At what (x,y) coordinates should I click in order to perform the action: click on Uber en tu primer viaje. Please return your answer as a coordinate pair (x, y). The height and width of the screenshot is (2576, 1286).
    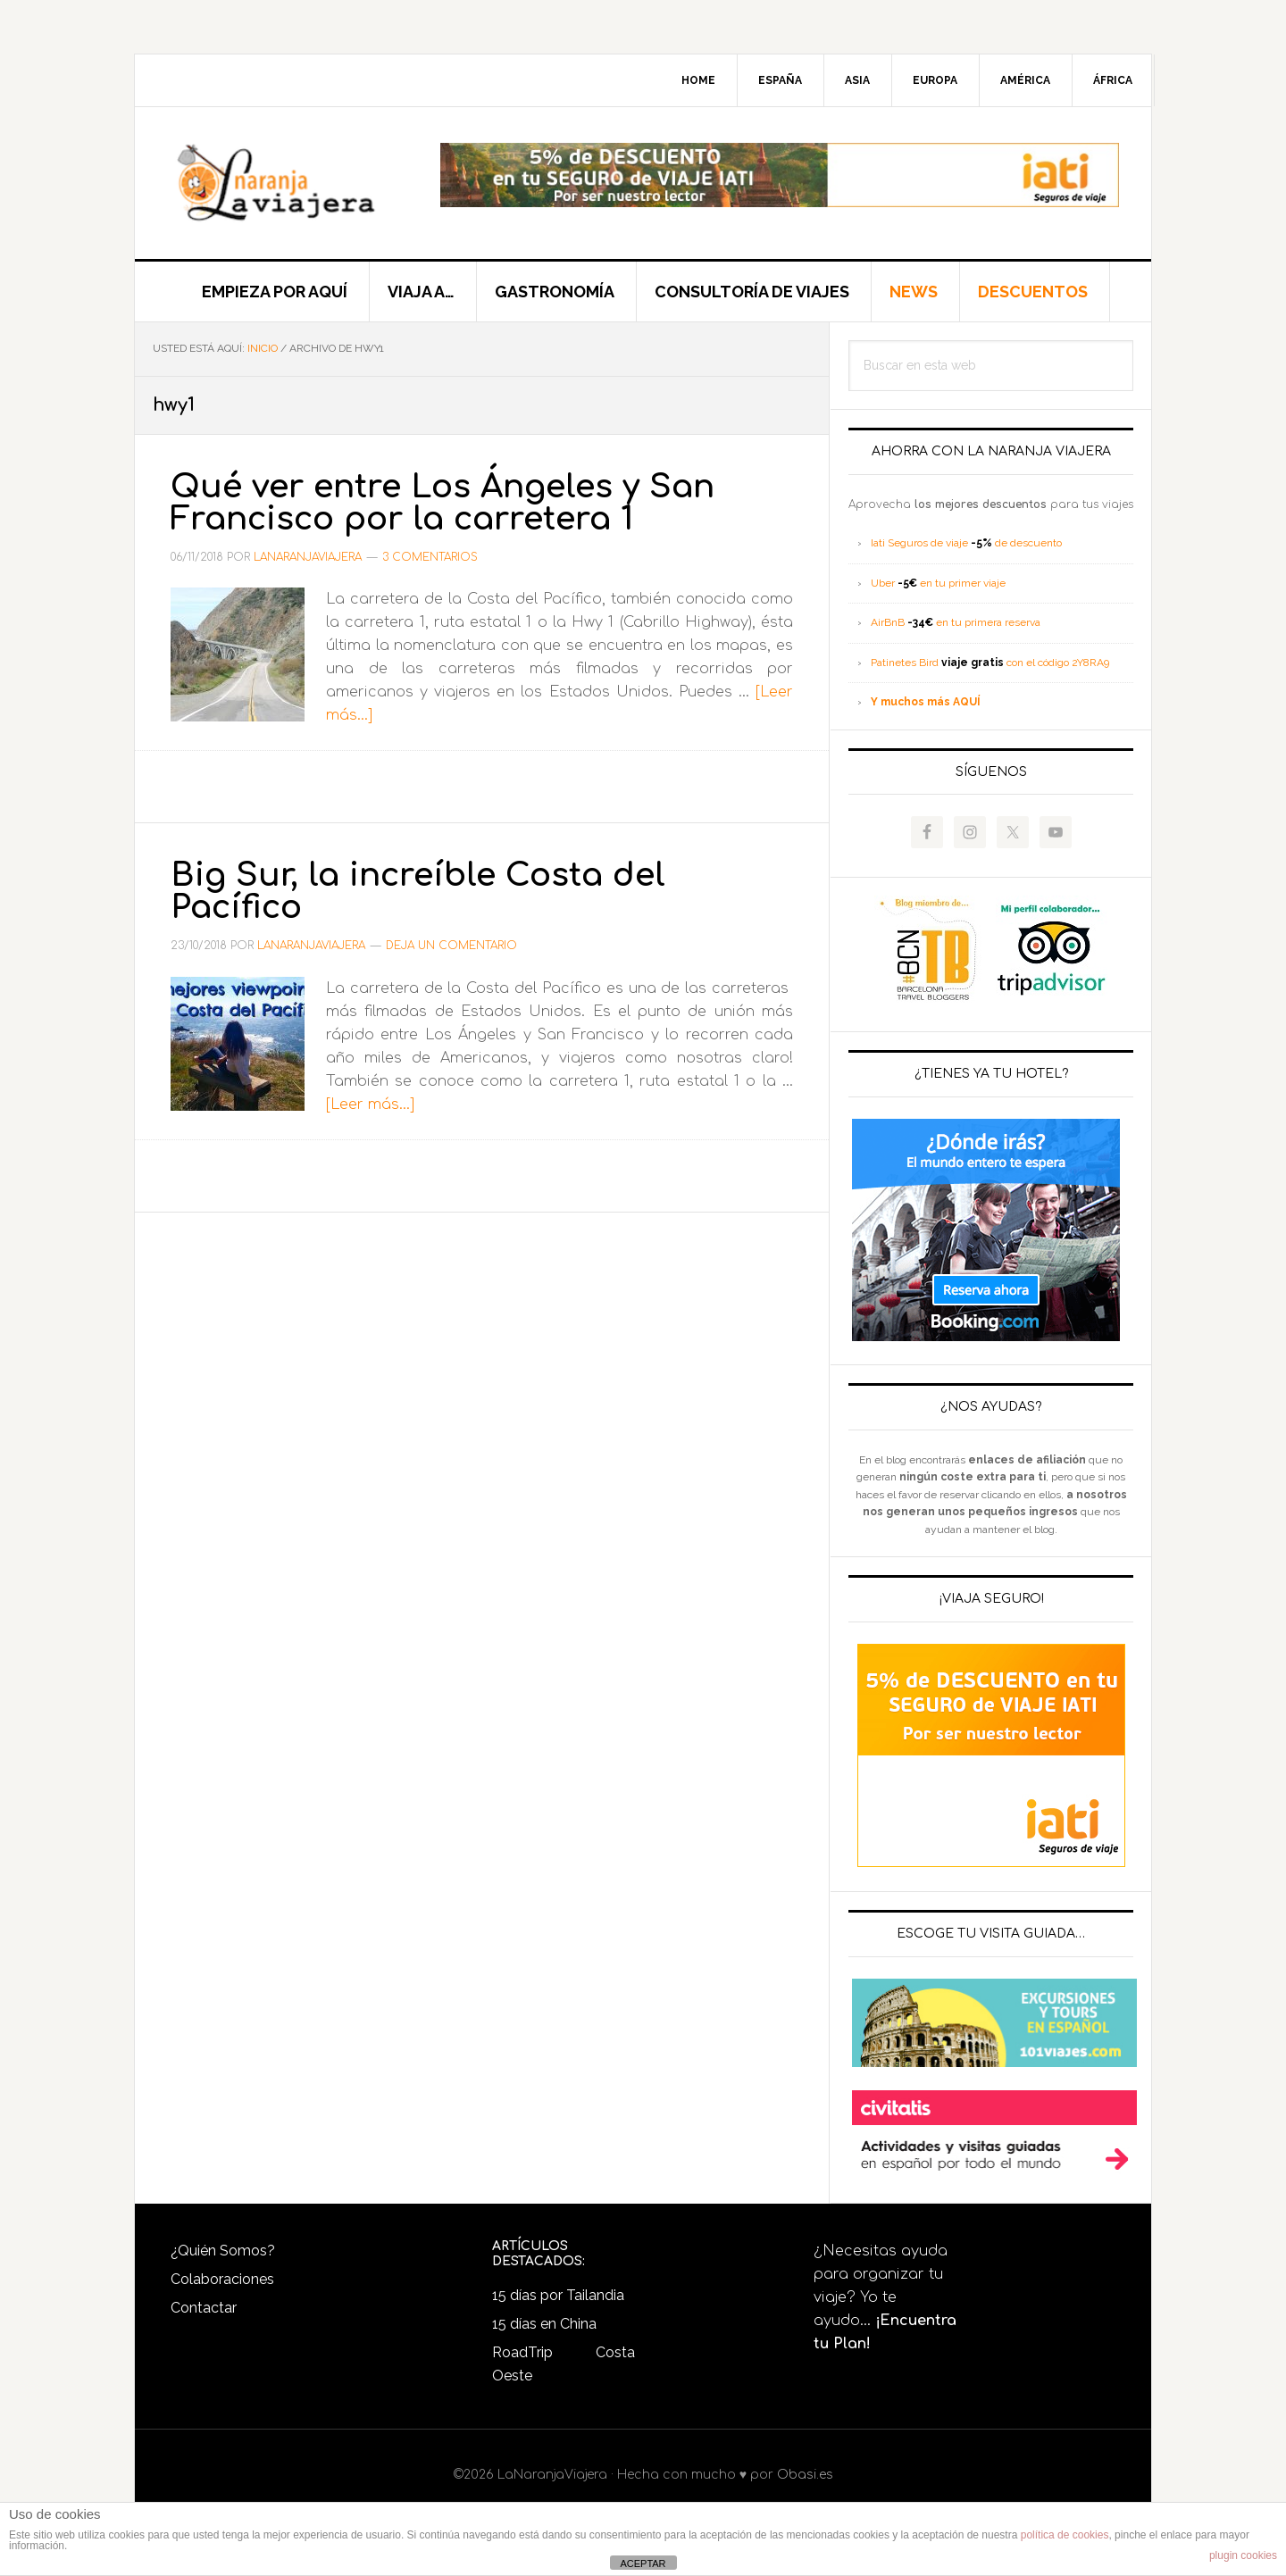
    Looking at the image, I should click on (938, 583).